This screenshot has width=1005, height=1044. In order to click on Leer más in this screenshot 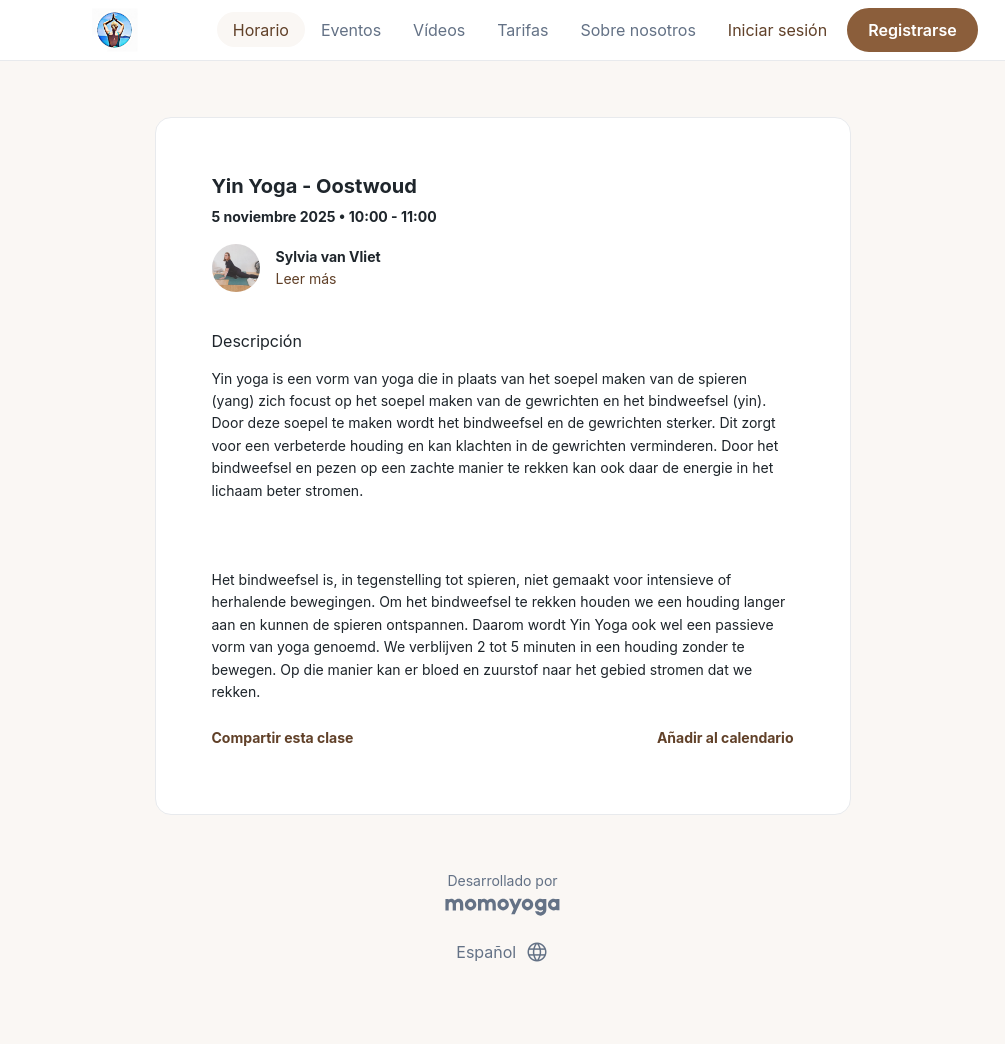, I will do `click(306, 278)`.